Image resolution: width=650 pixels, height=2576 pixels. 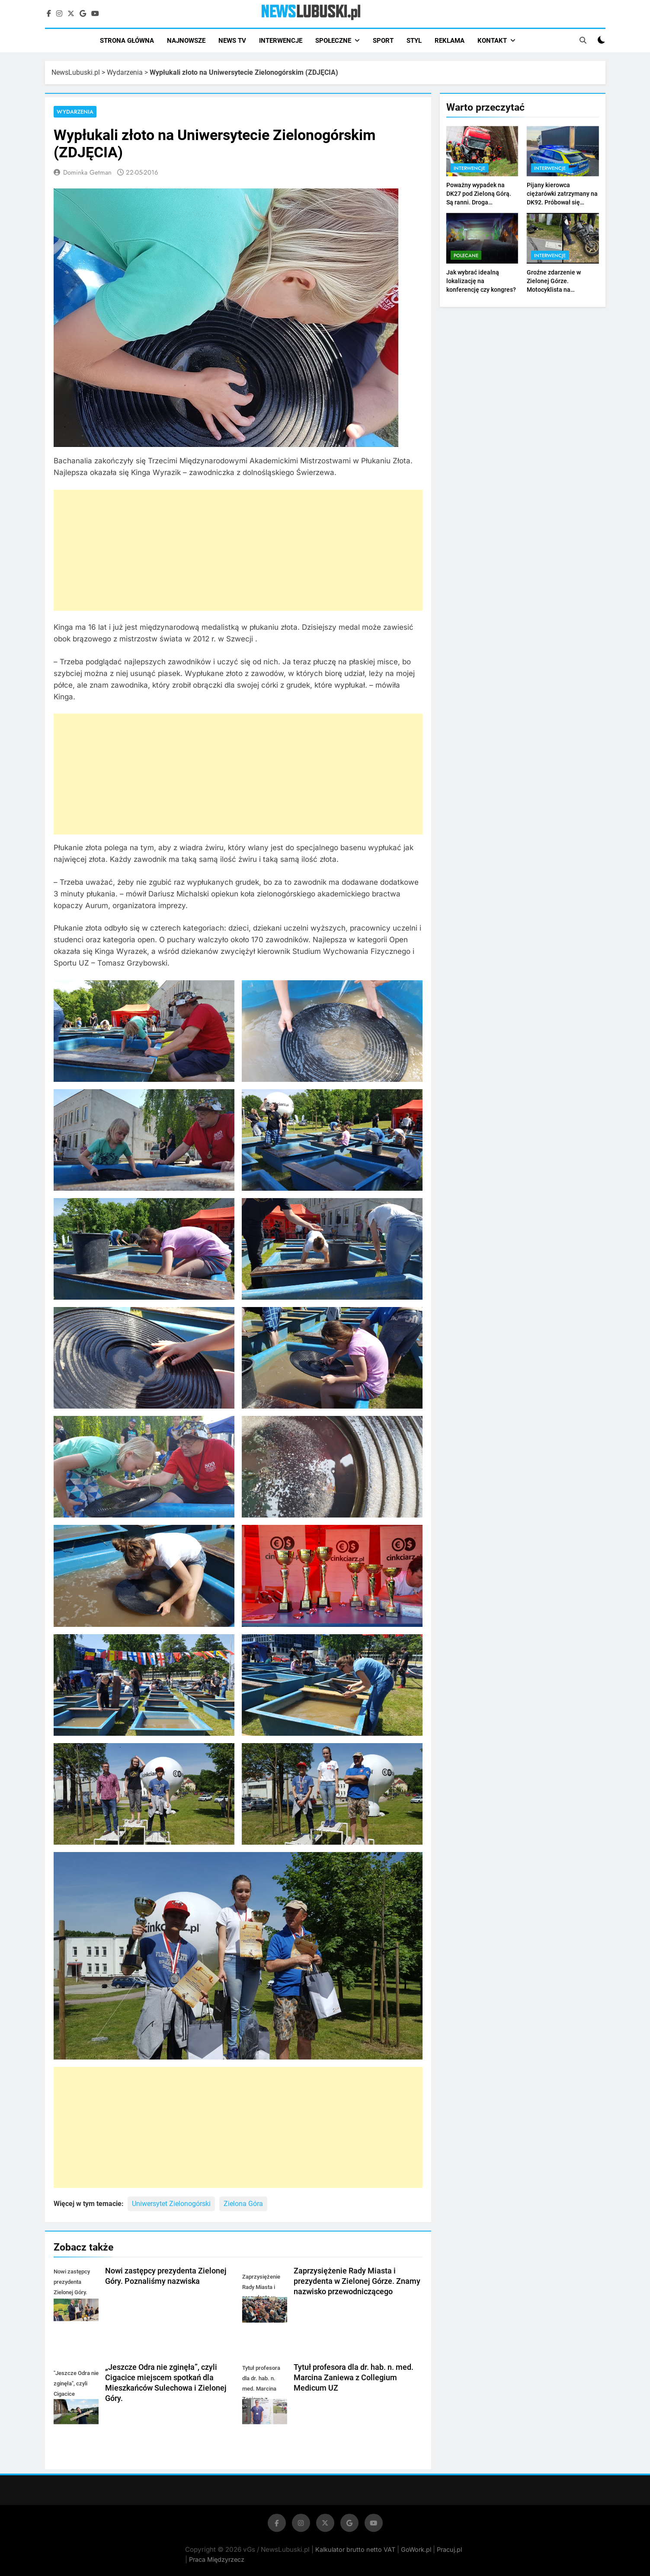 I want to click on [Advertisement], so click(x=238, y=550).